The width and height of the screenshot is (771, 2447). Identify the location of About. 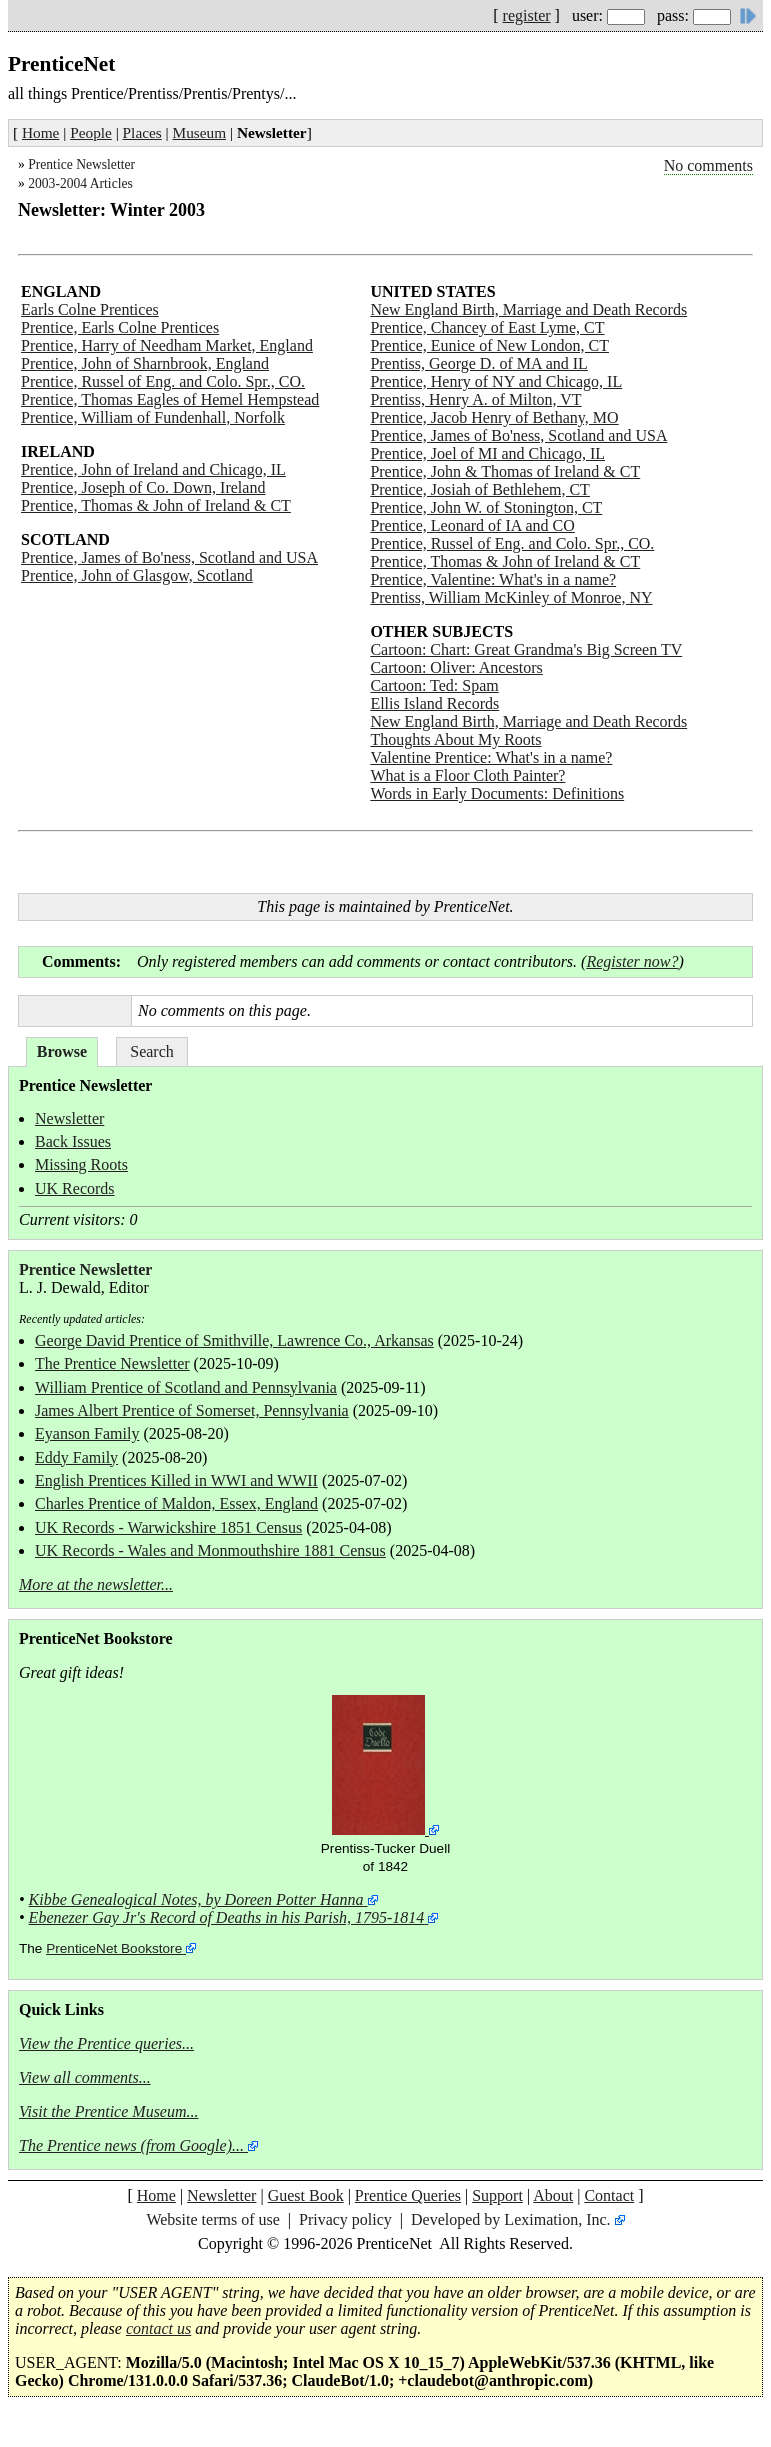
(553, 2195).